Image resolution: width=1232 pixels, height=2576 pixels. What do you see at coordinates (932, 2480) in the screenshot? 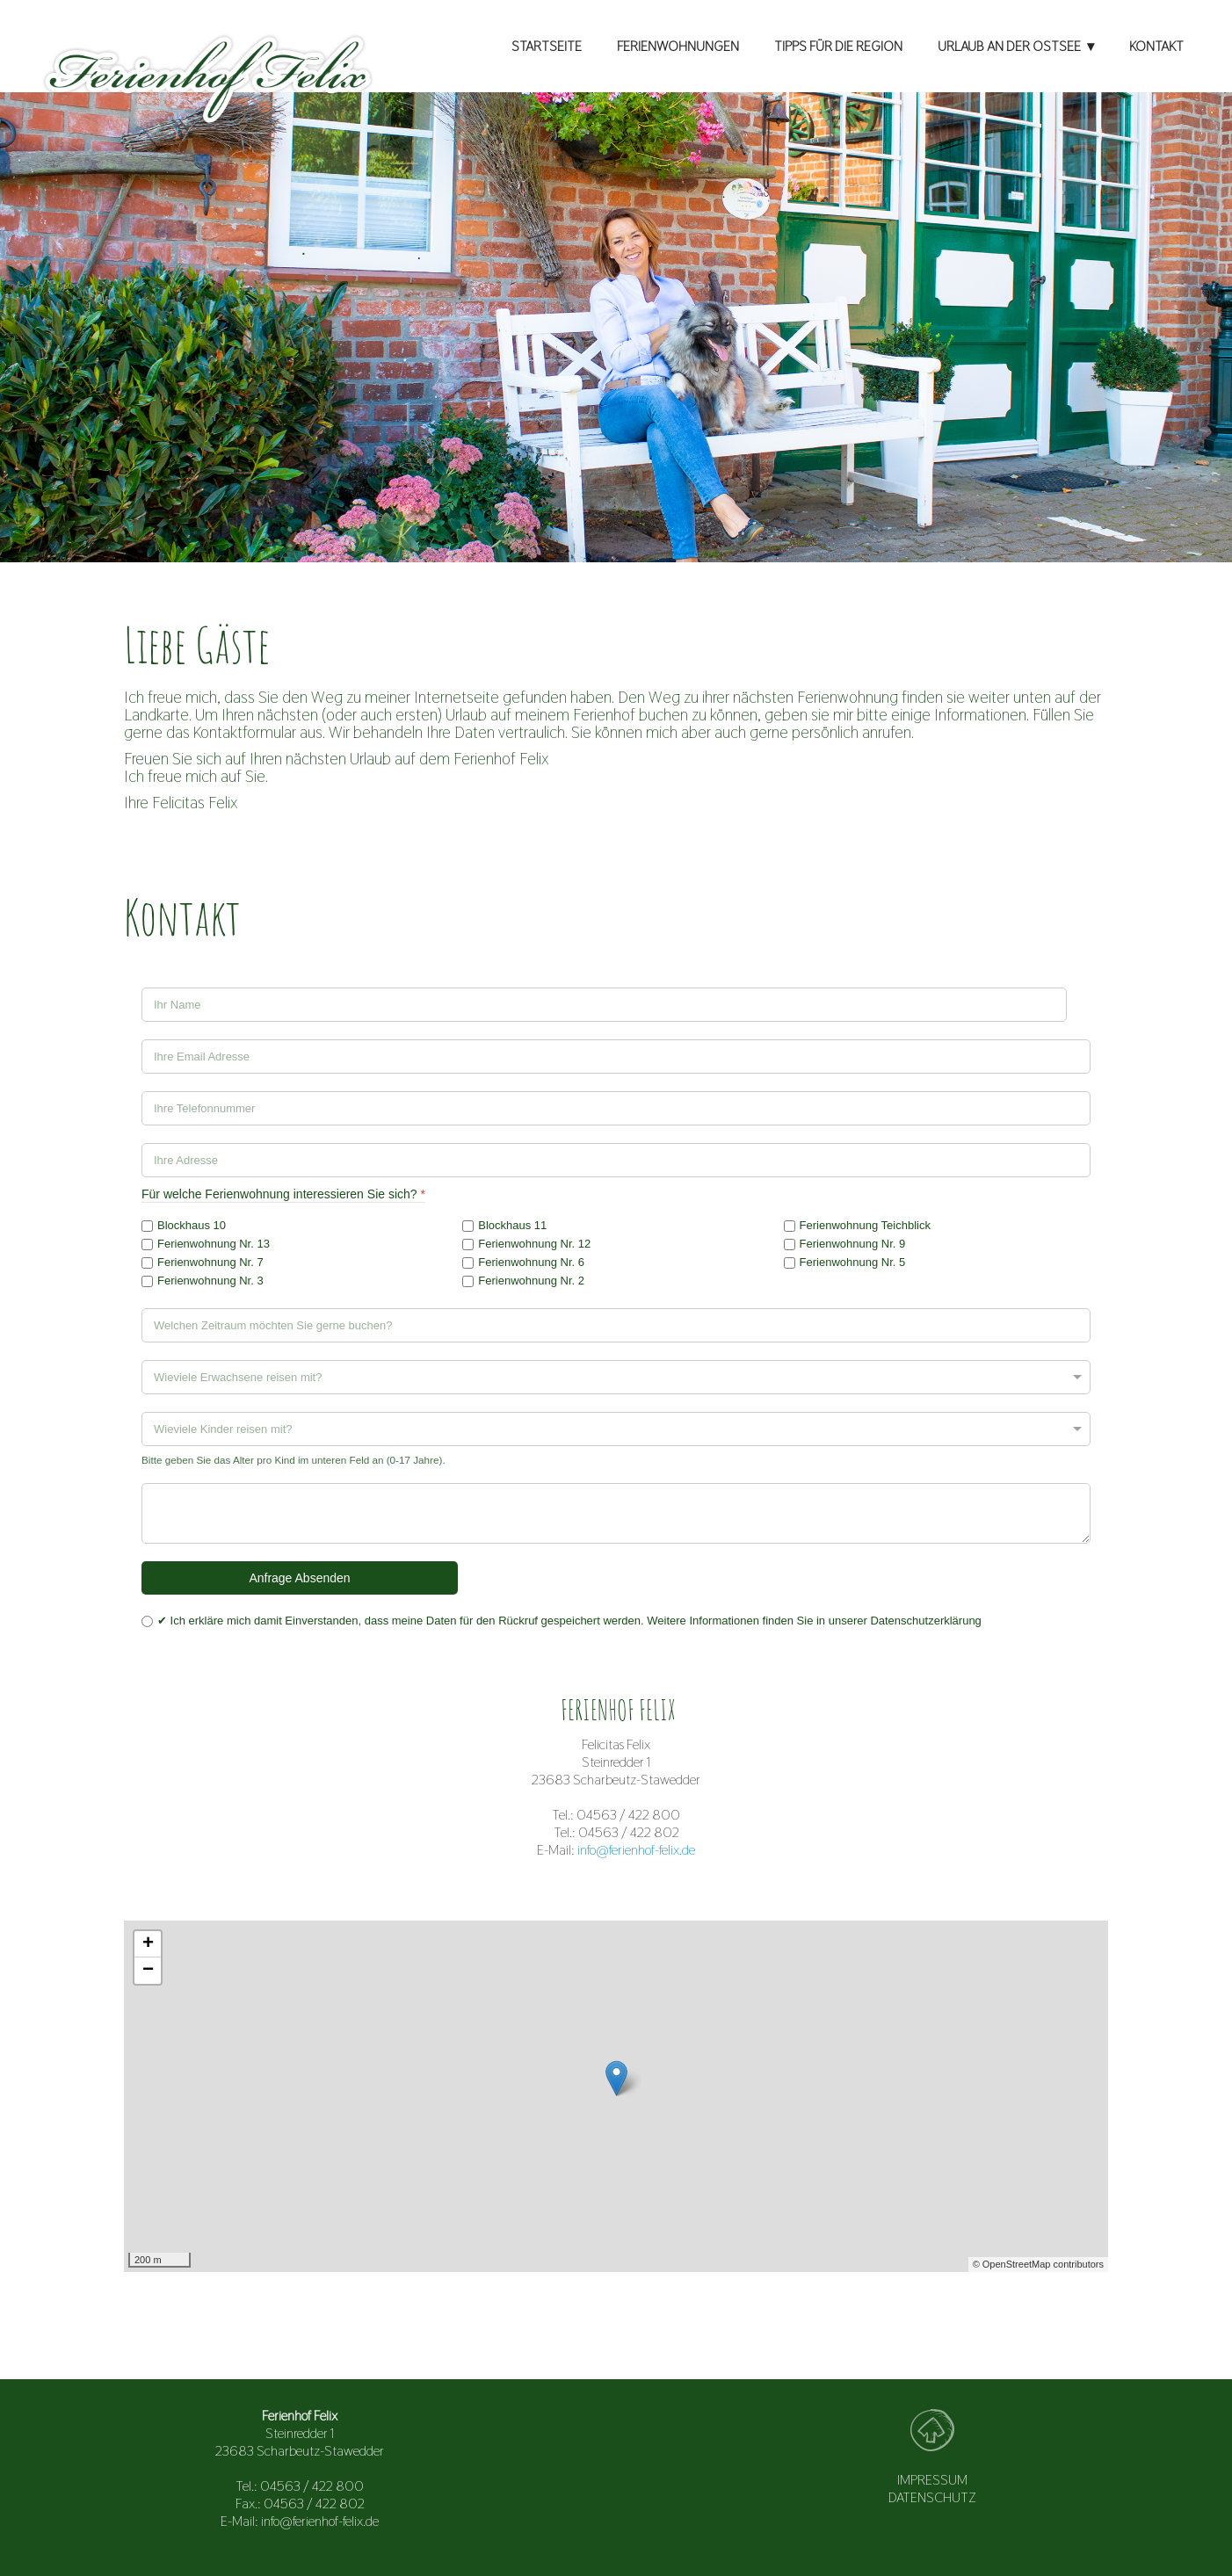
I see `IMPRESSUM` at bounding box center [932, 2480].